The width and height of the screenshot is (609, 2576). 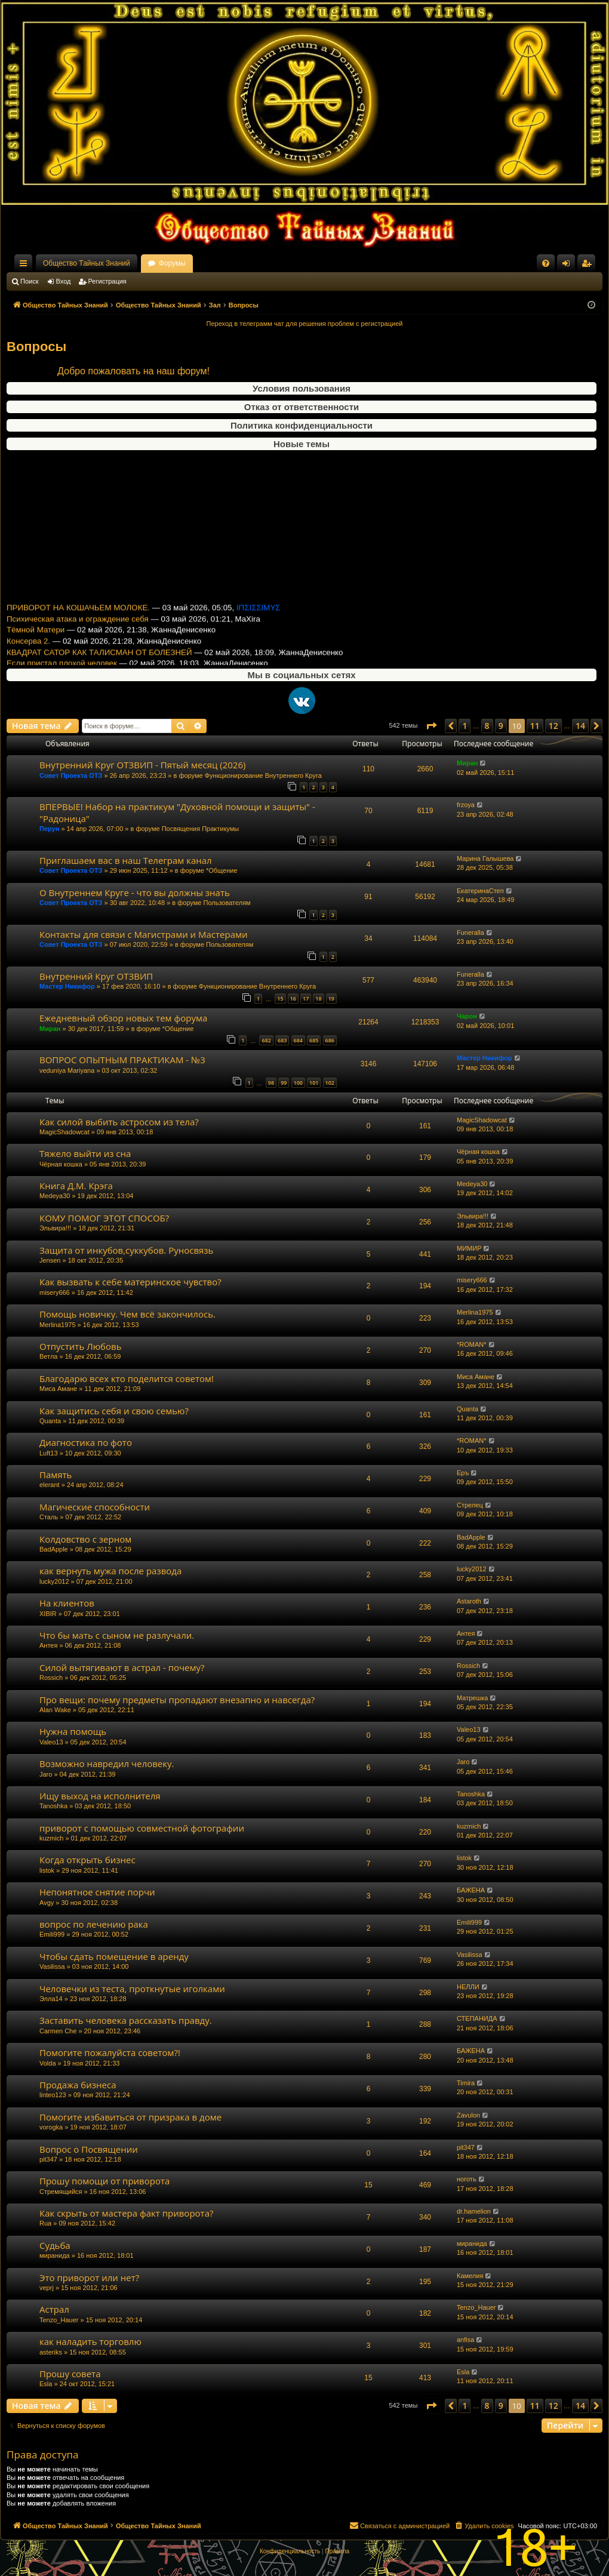 I want to click on Medeya30, so click(x=54, y=1195).